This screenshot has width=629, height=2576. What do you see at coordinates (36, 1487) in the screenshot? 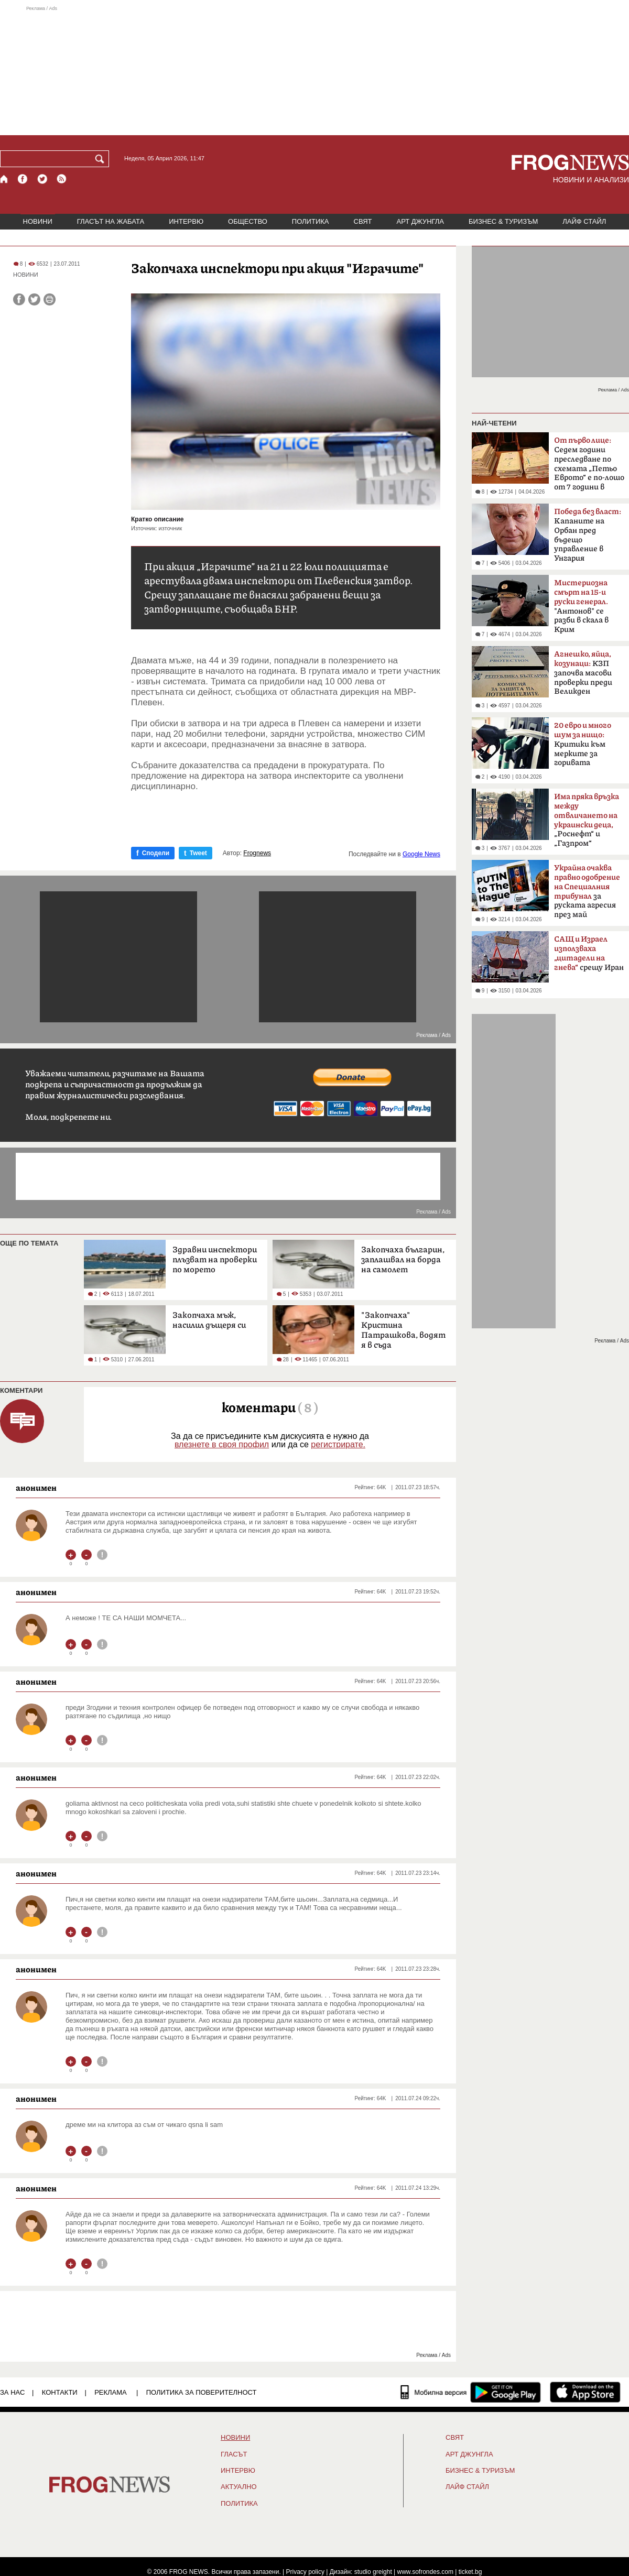
I see `анонимен` at bounding box center [36, 1487].